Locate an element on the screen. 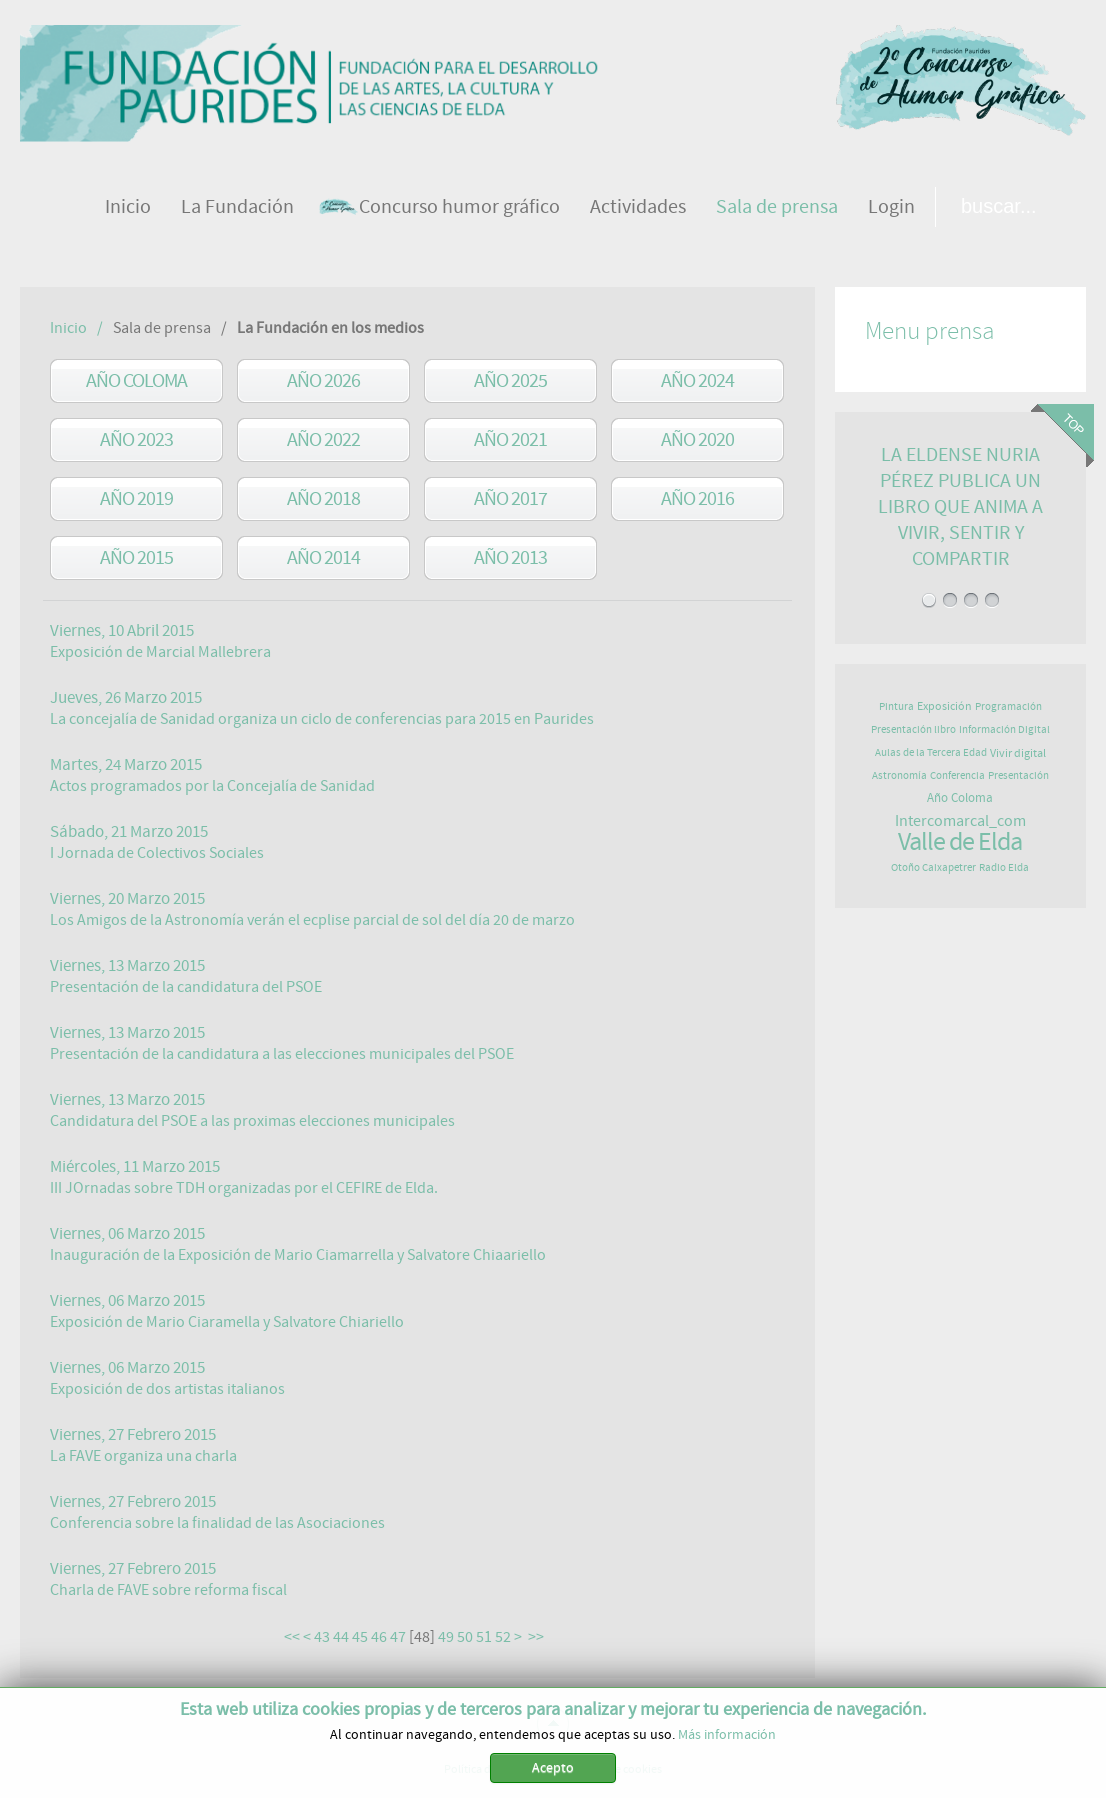  44 is located at coordinates (341, 1637).